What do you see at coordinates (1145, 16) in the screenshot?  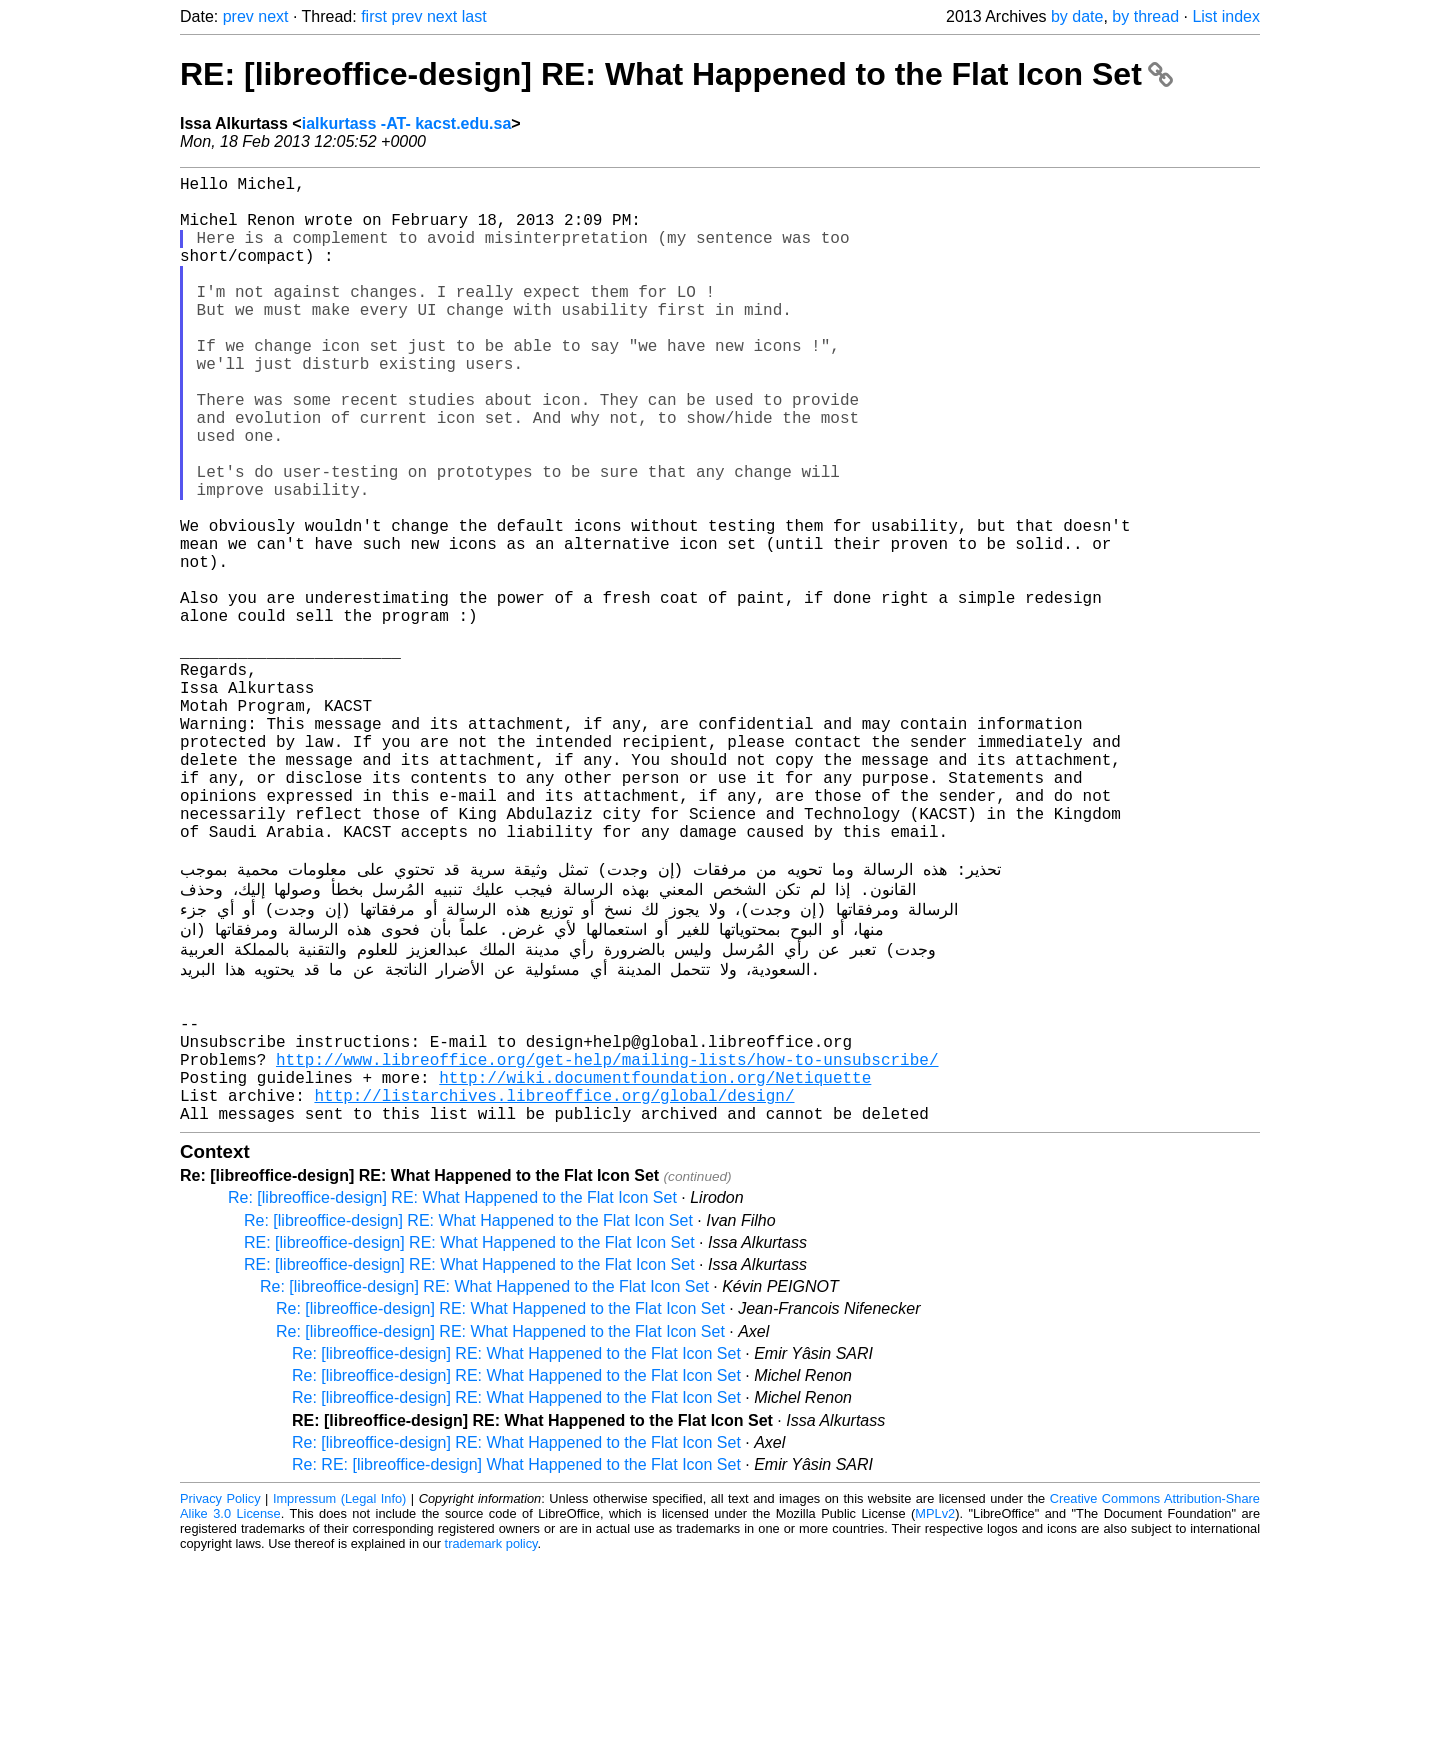 I see `by thread` at bounding box center [1145, 16].